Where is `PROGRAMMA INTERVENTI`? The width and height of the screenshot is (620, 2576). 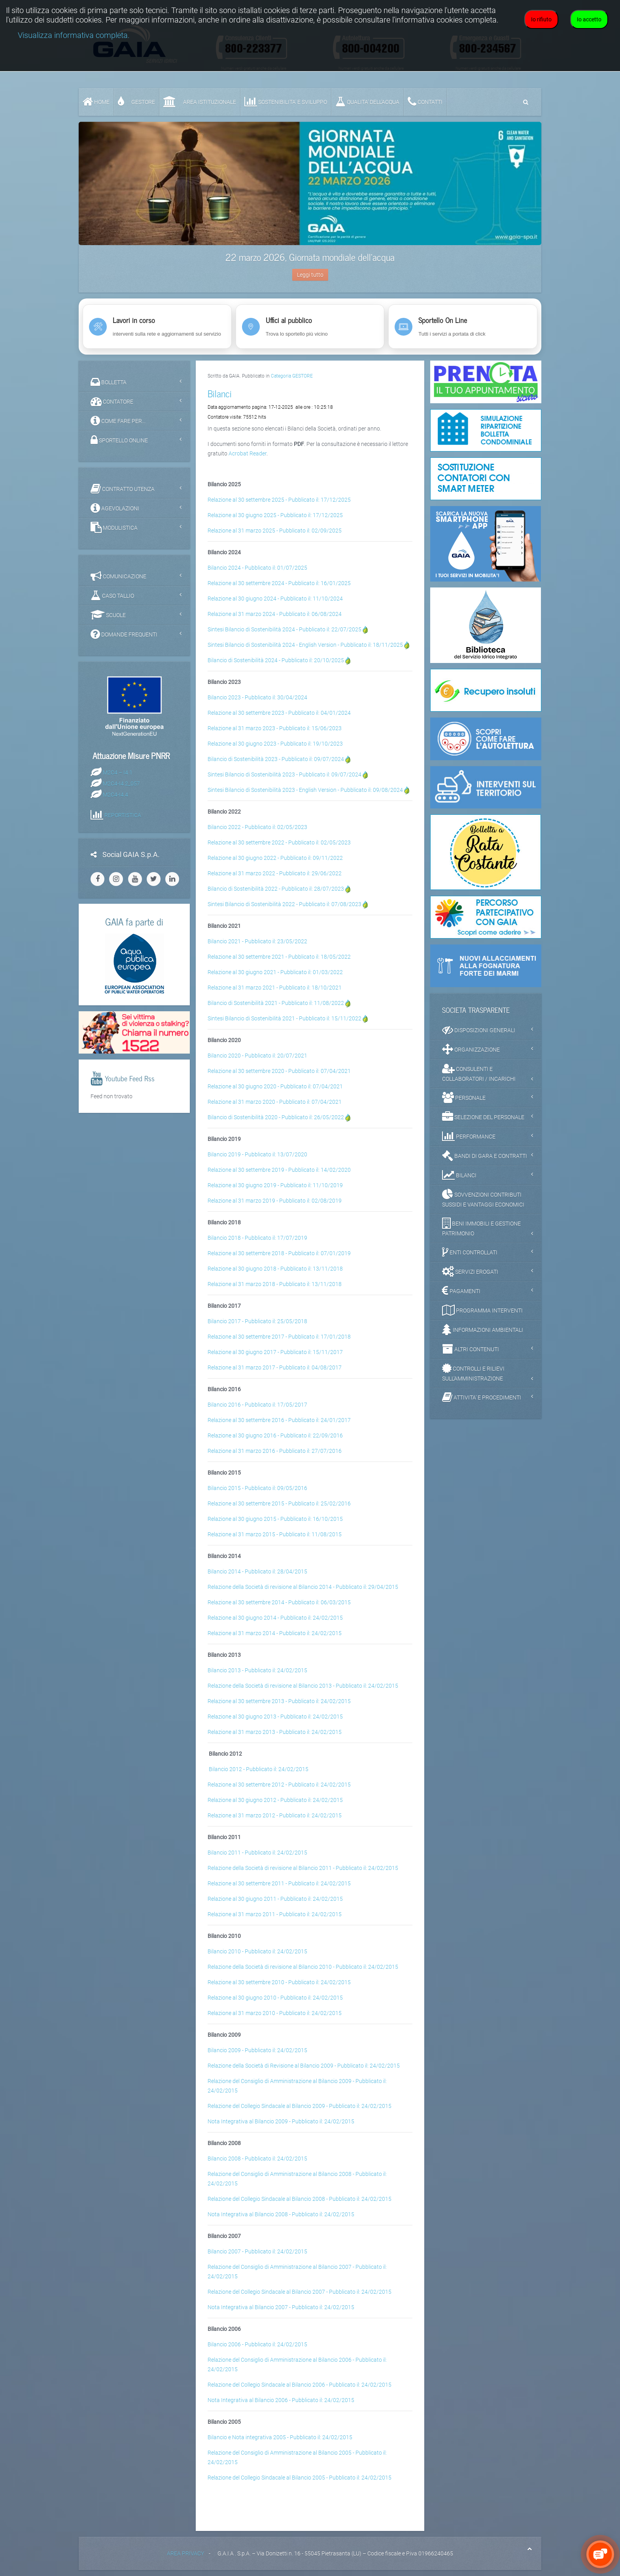 PROGRAMMA INTERVENTI is located at coordinates (482, 1310).